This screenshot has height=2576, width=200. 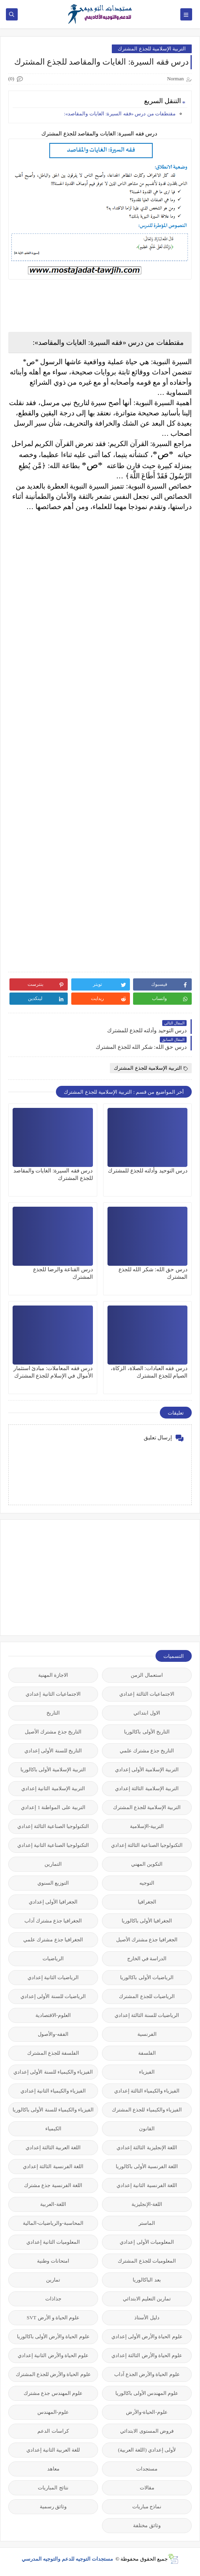 I want to click on التمارين, so click(x=53, y=1864).